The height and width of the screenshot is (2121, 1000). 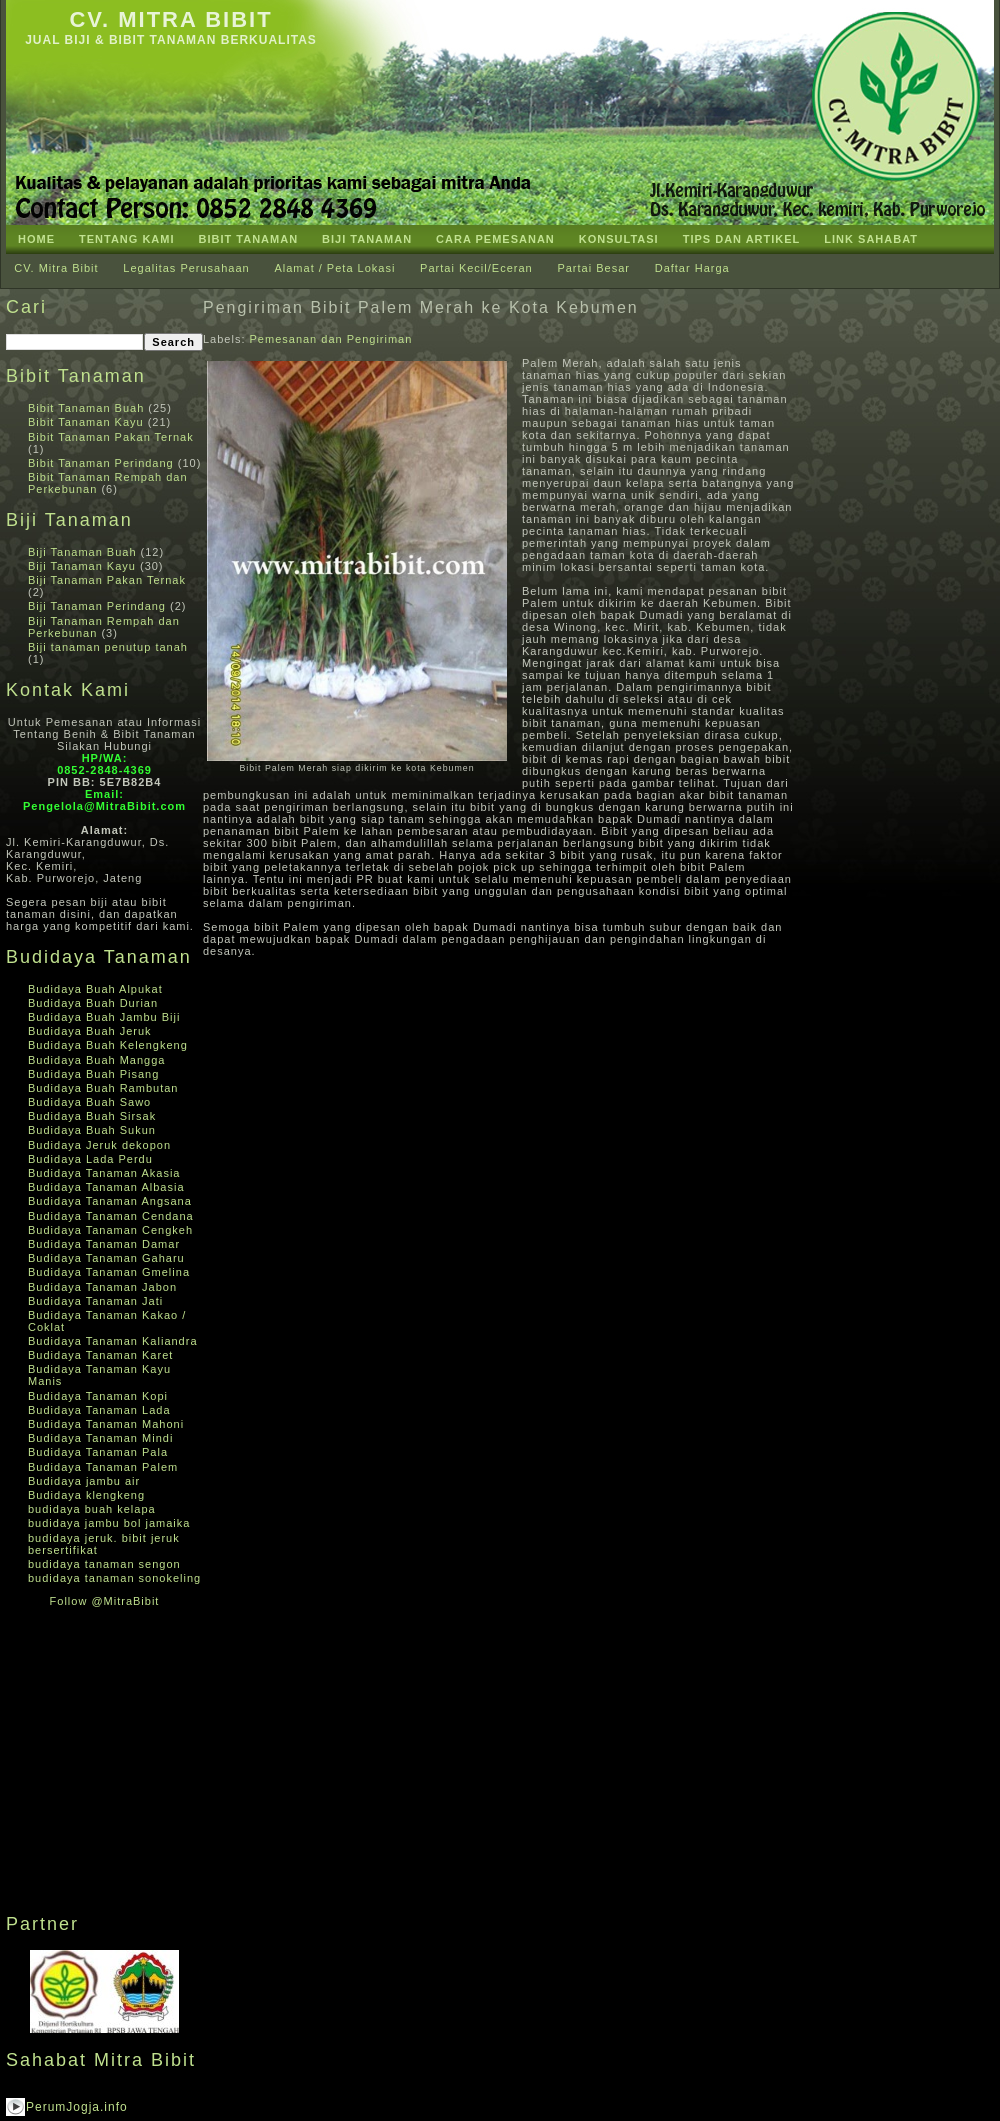 What do you see at coordinates (82, 566) in the screenshot?
I see `Biji Tanaman Kayu` at bounding box center [82, 566].